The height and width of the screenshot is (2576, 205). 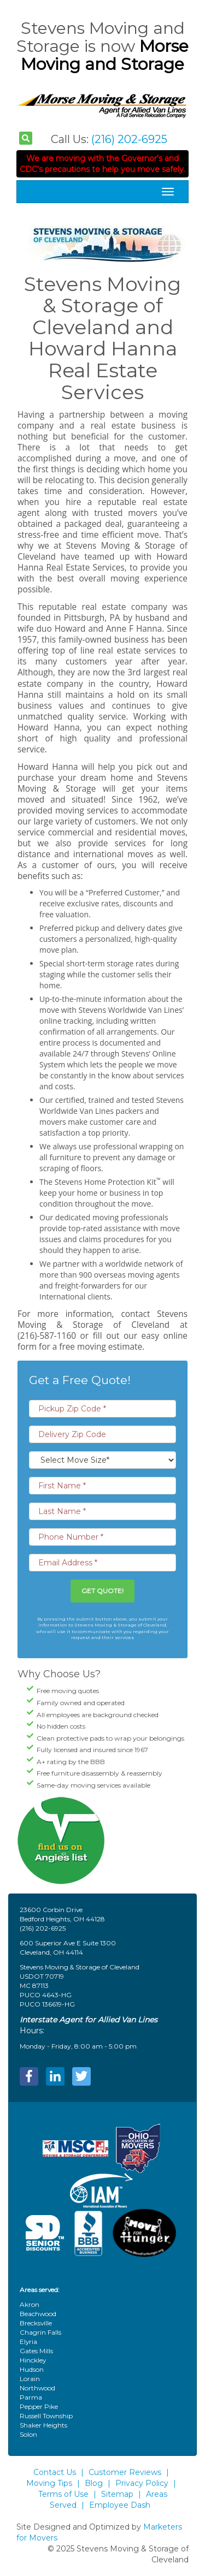 I want to click on Privacy Policy, so click(x=141, y=2483).